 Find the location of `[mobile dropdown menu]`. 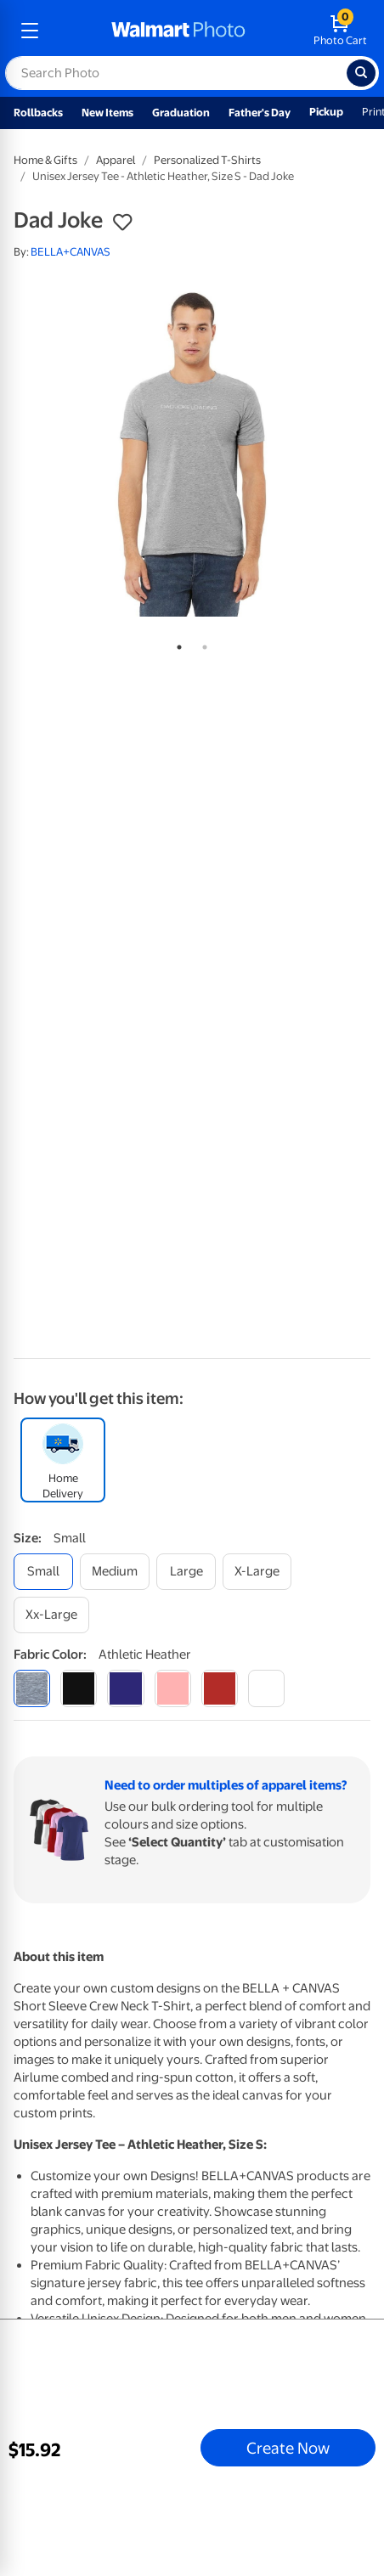

[mobile dropdown menu] is located at coordinates (29, 30).